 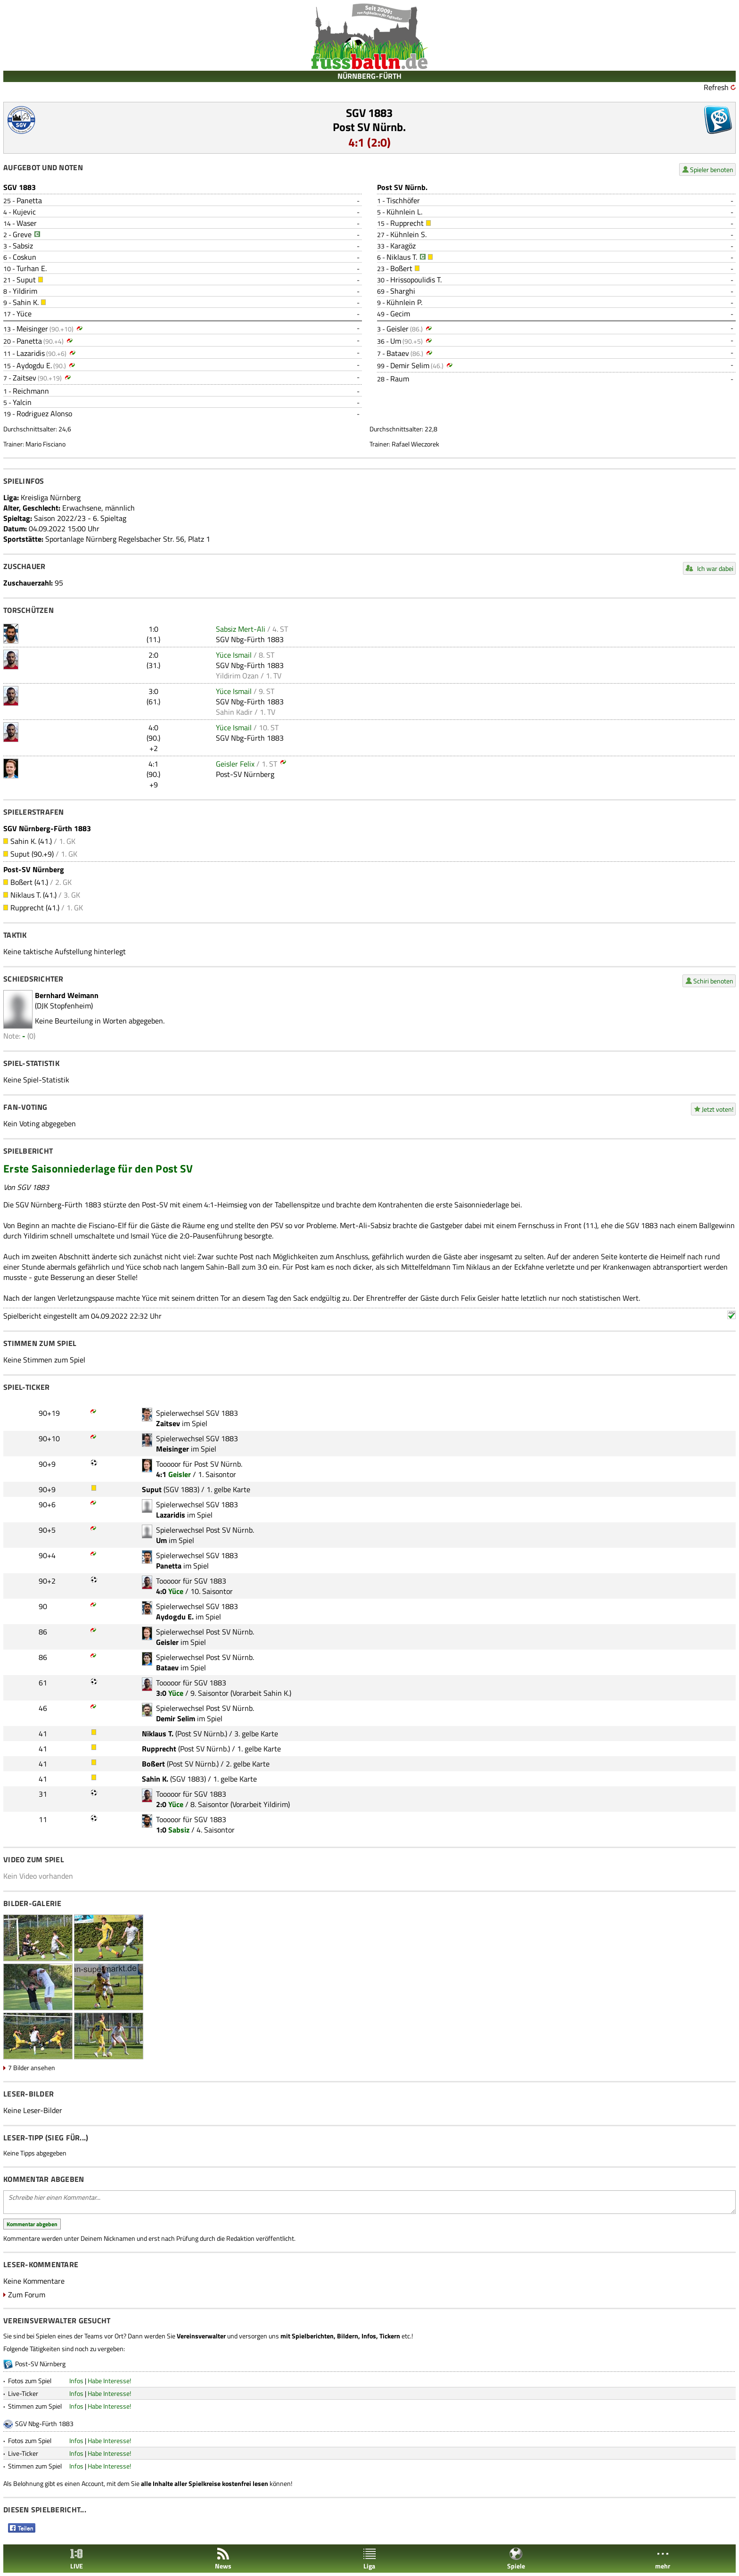 I want to click on Tischhöfer, so click(x=403, y=200).